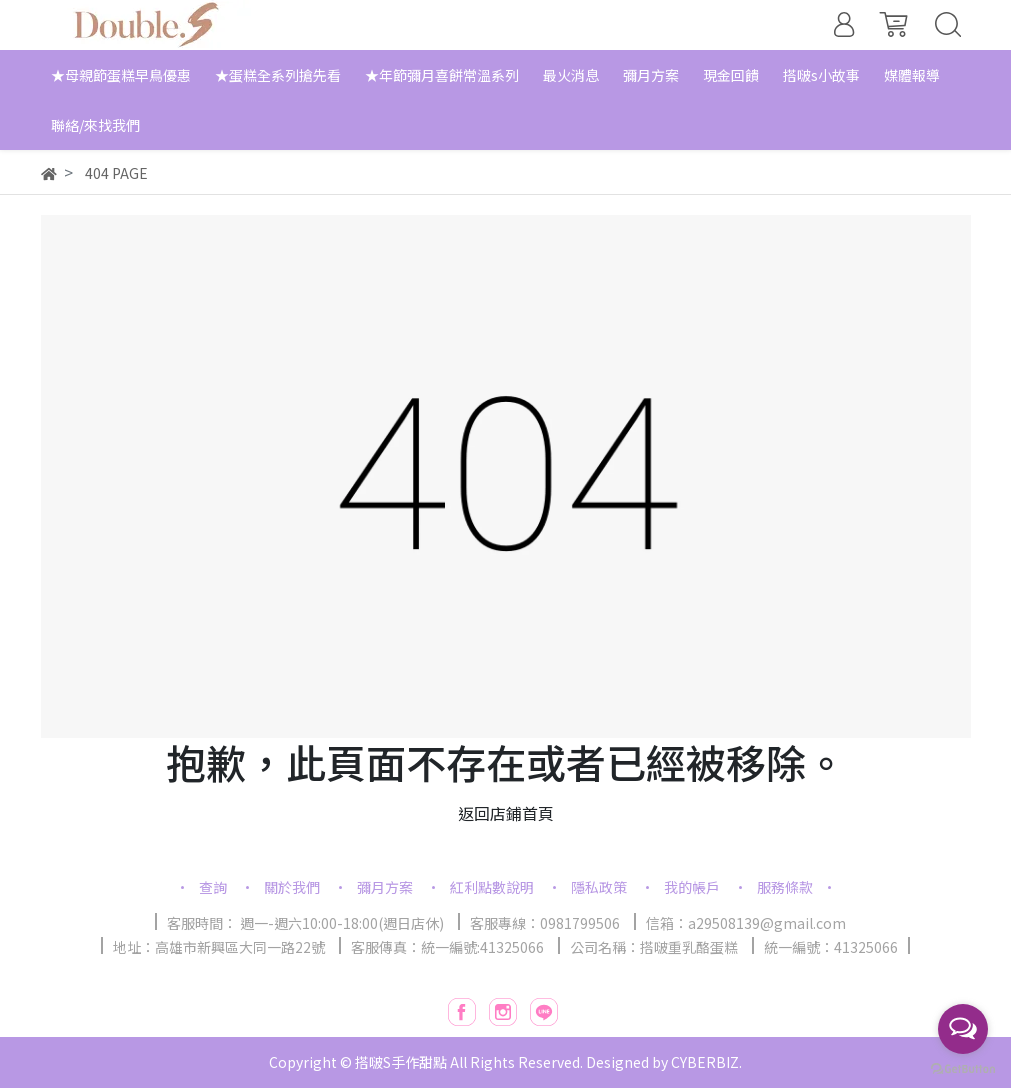  I want to click on 服務條款, so click(785, 887).